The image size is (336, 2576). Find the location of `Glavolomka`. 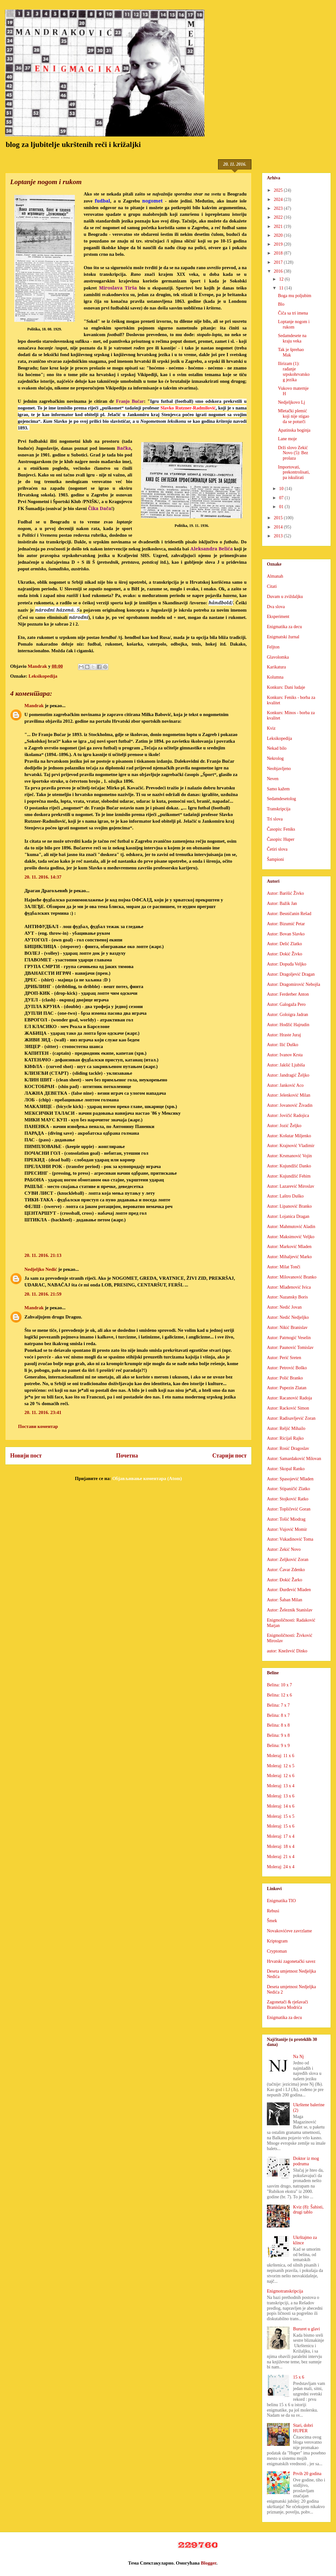

Glavolomka is located at coordinates (278, 657).